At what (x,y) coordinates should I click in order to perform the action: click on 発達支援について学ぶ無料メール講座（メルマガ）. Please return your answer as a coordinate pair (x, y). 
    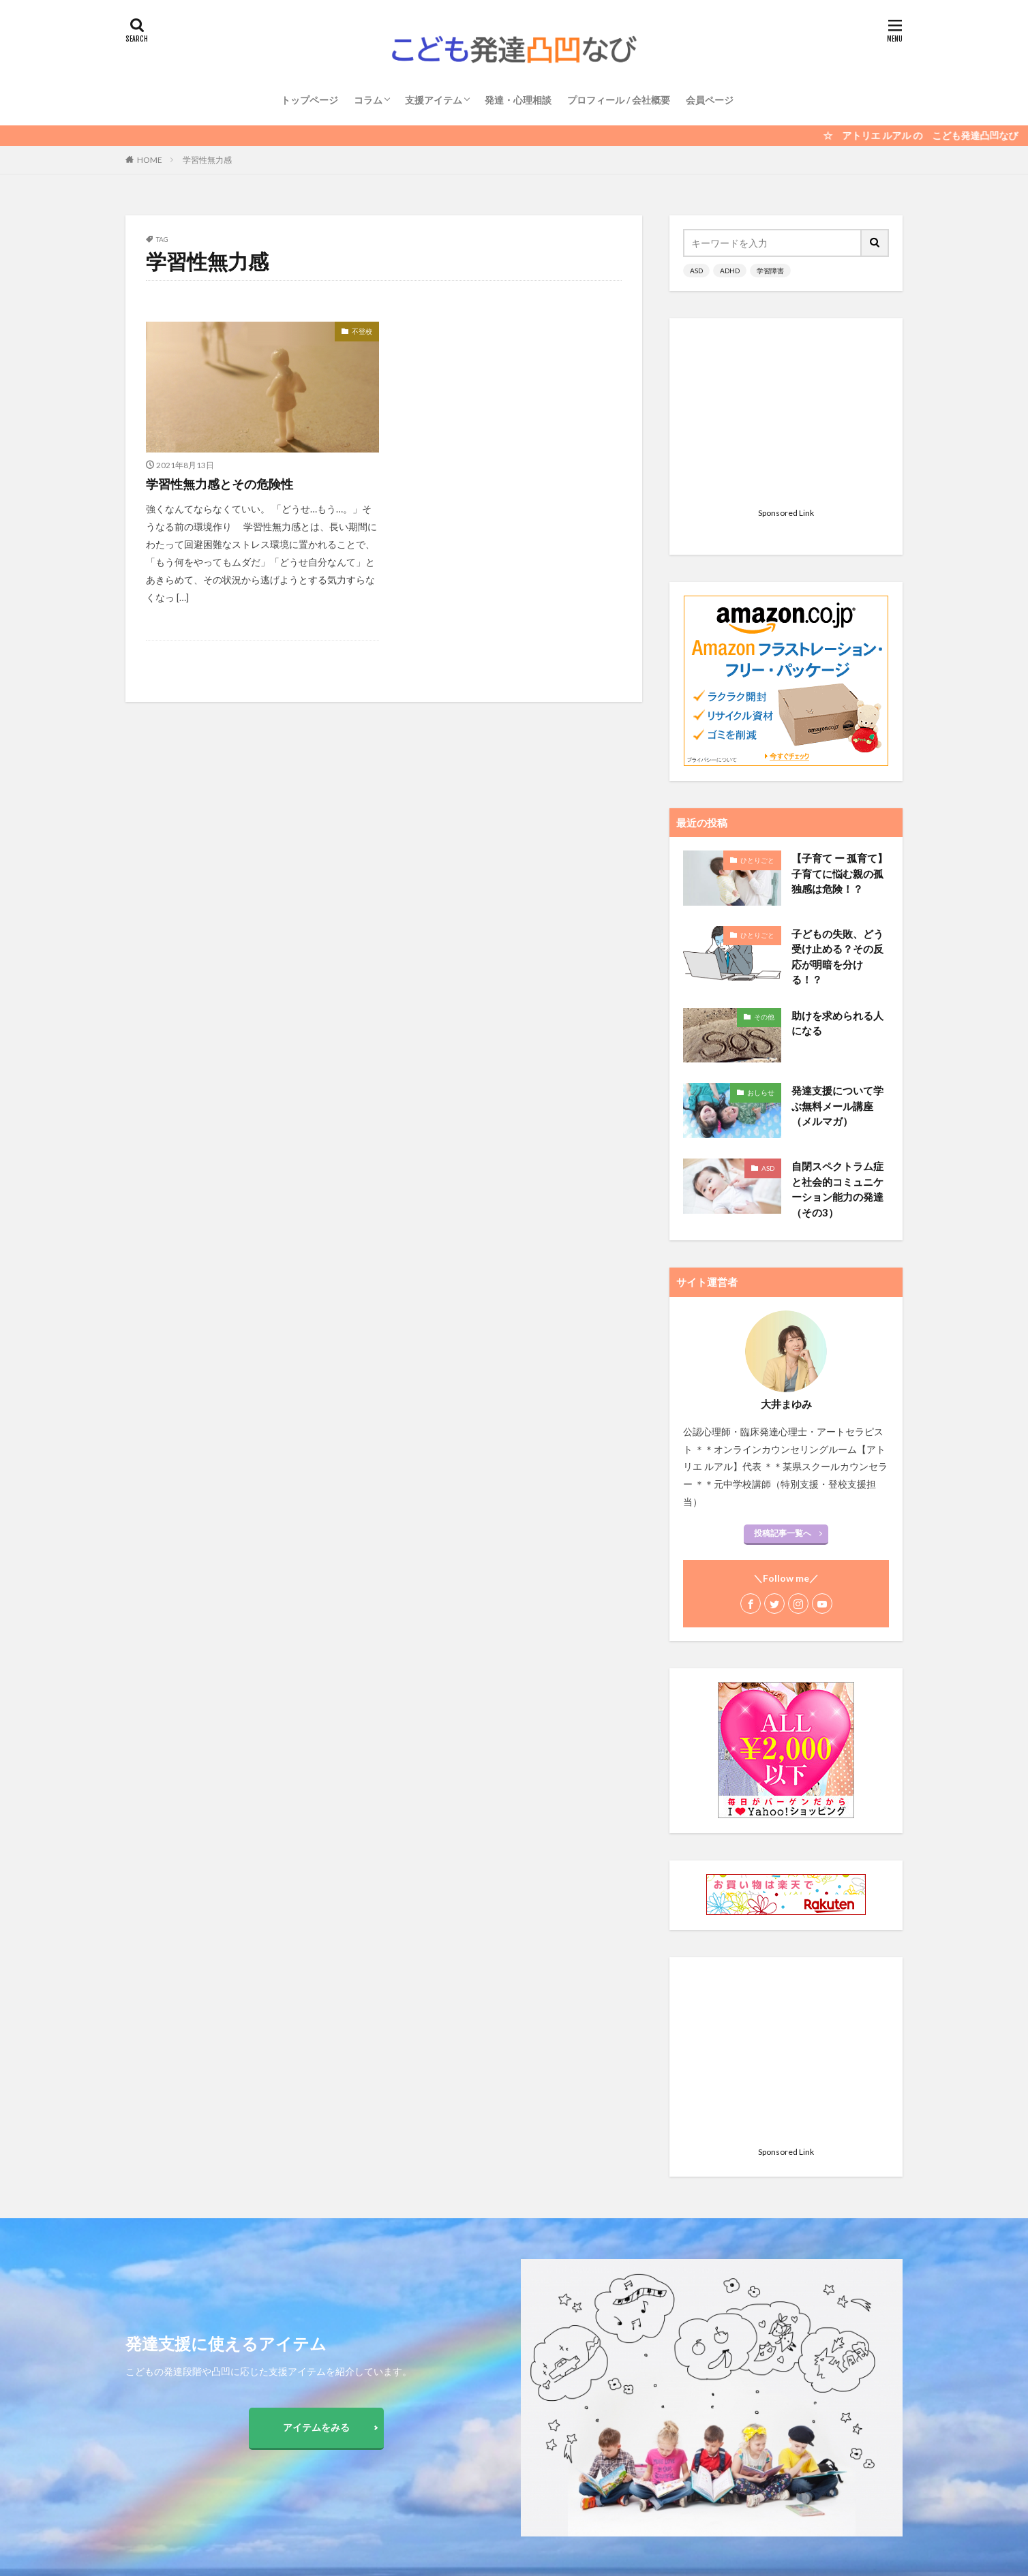
    Looking at the image, I should click on (837, 935).